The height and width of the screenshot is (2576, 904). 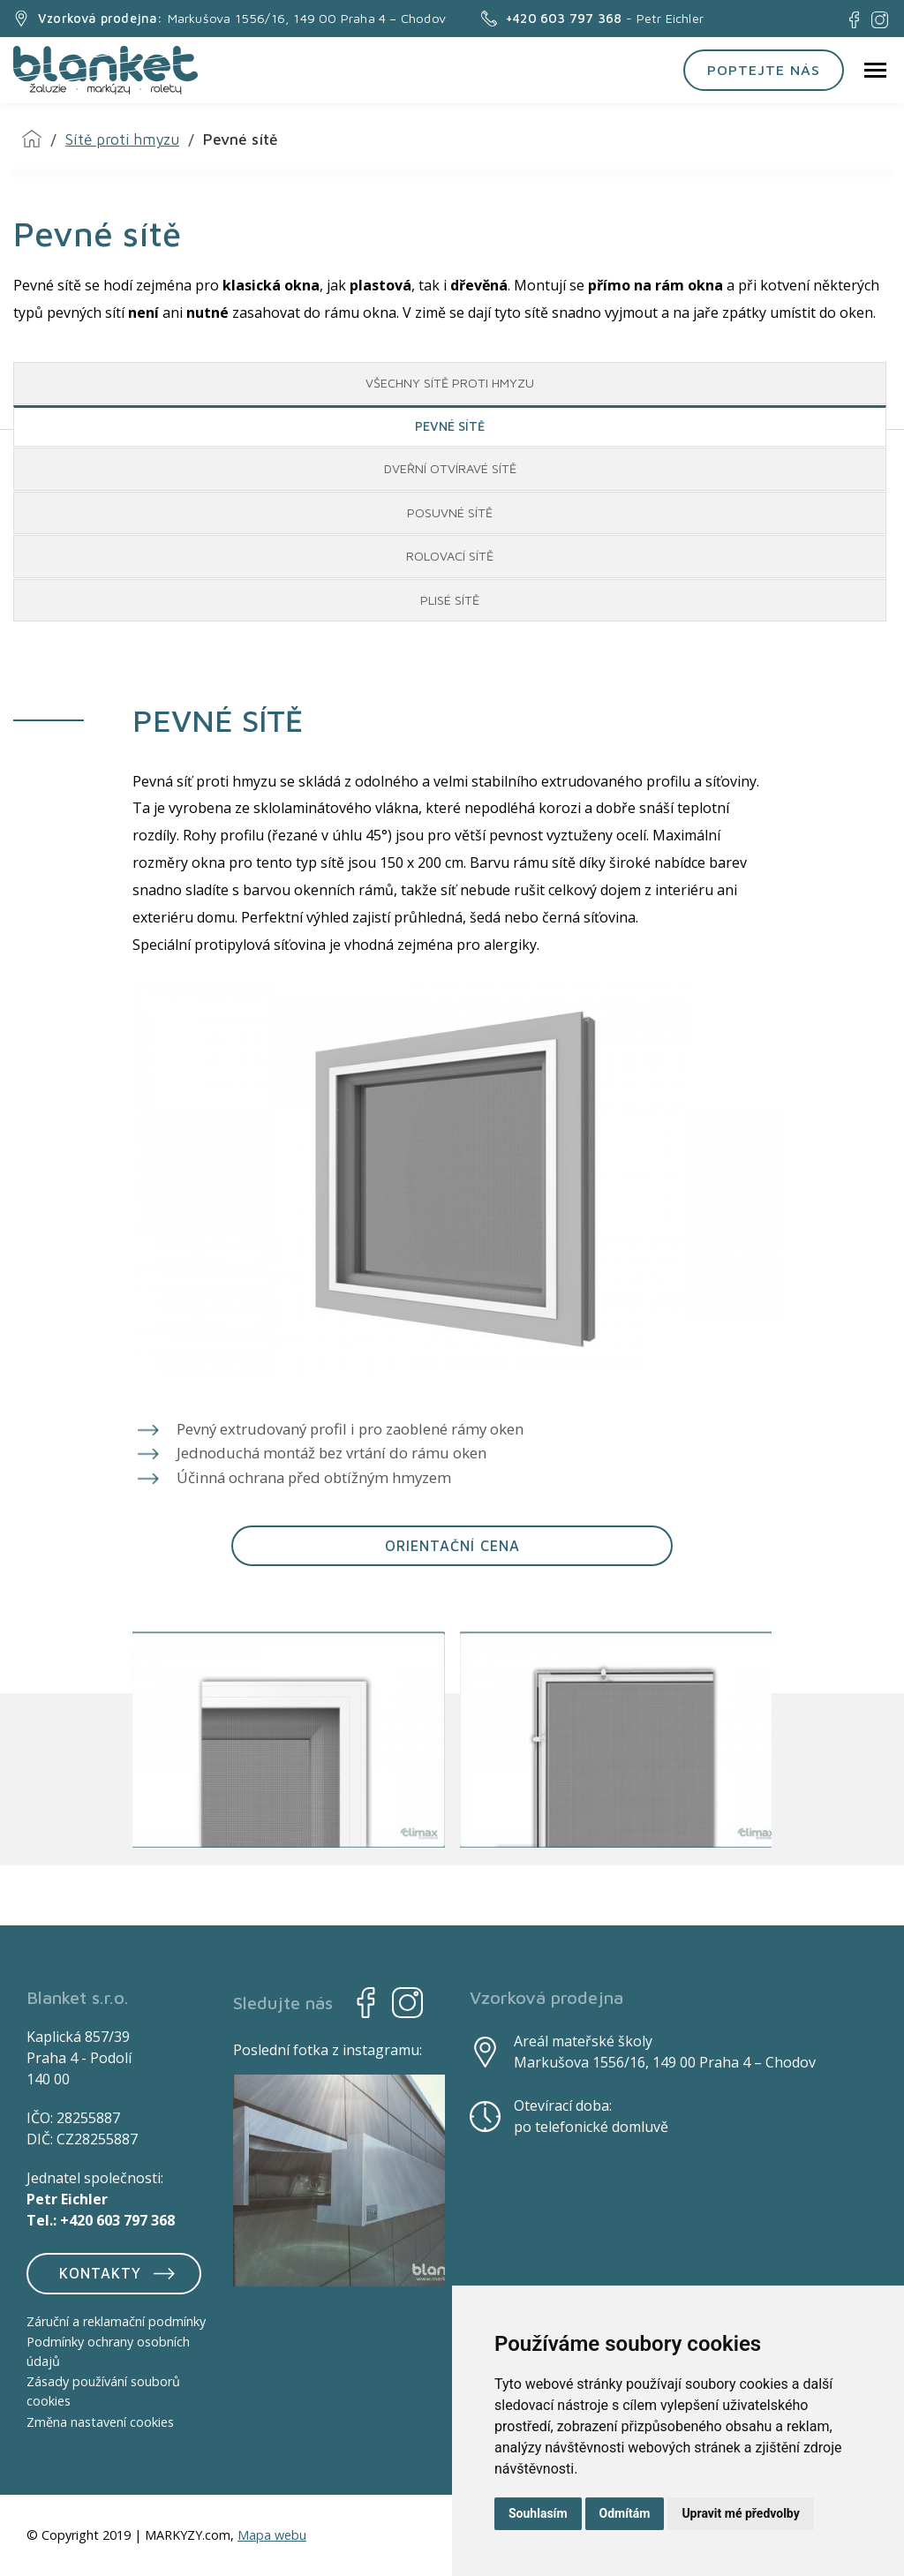 What do you see at coordinates (625, 2513) in the screenshot?
I see `Odmítám [button]` at bounding box center [625, 2513].